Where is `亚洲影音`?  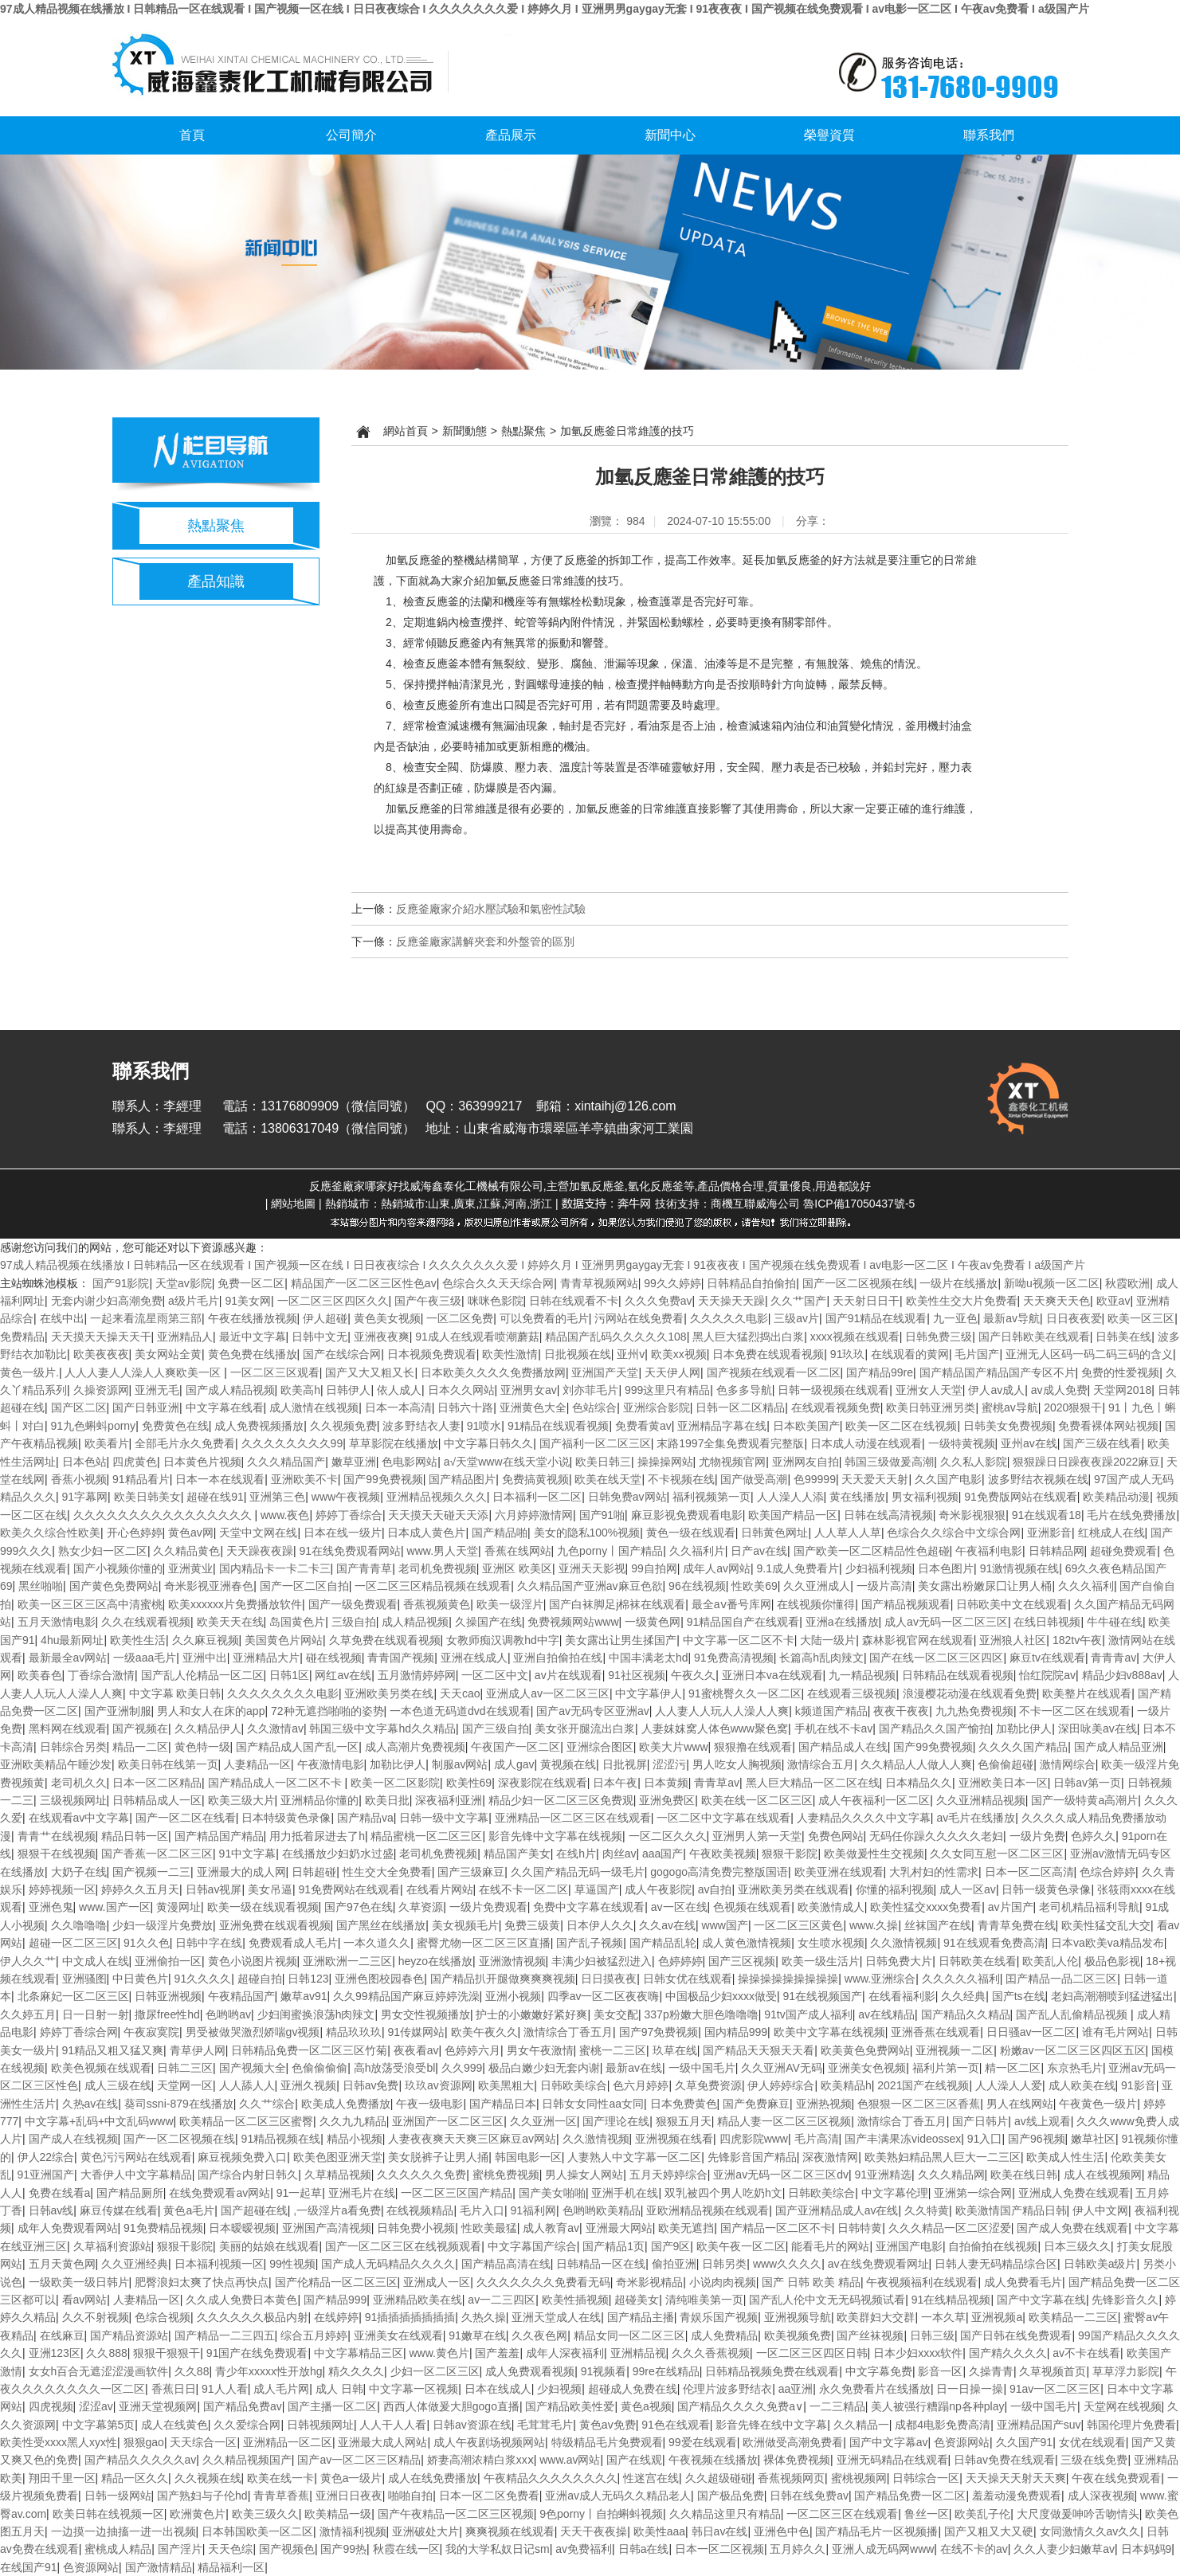
亚洲影音 is located at coordinates (1049, 1532).